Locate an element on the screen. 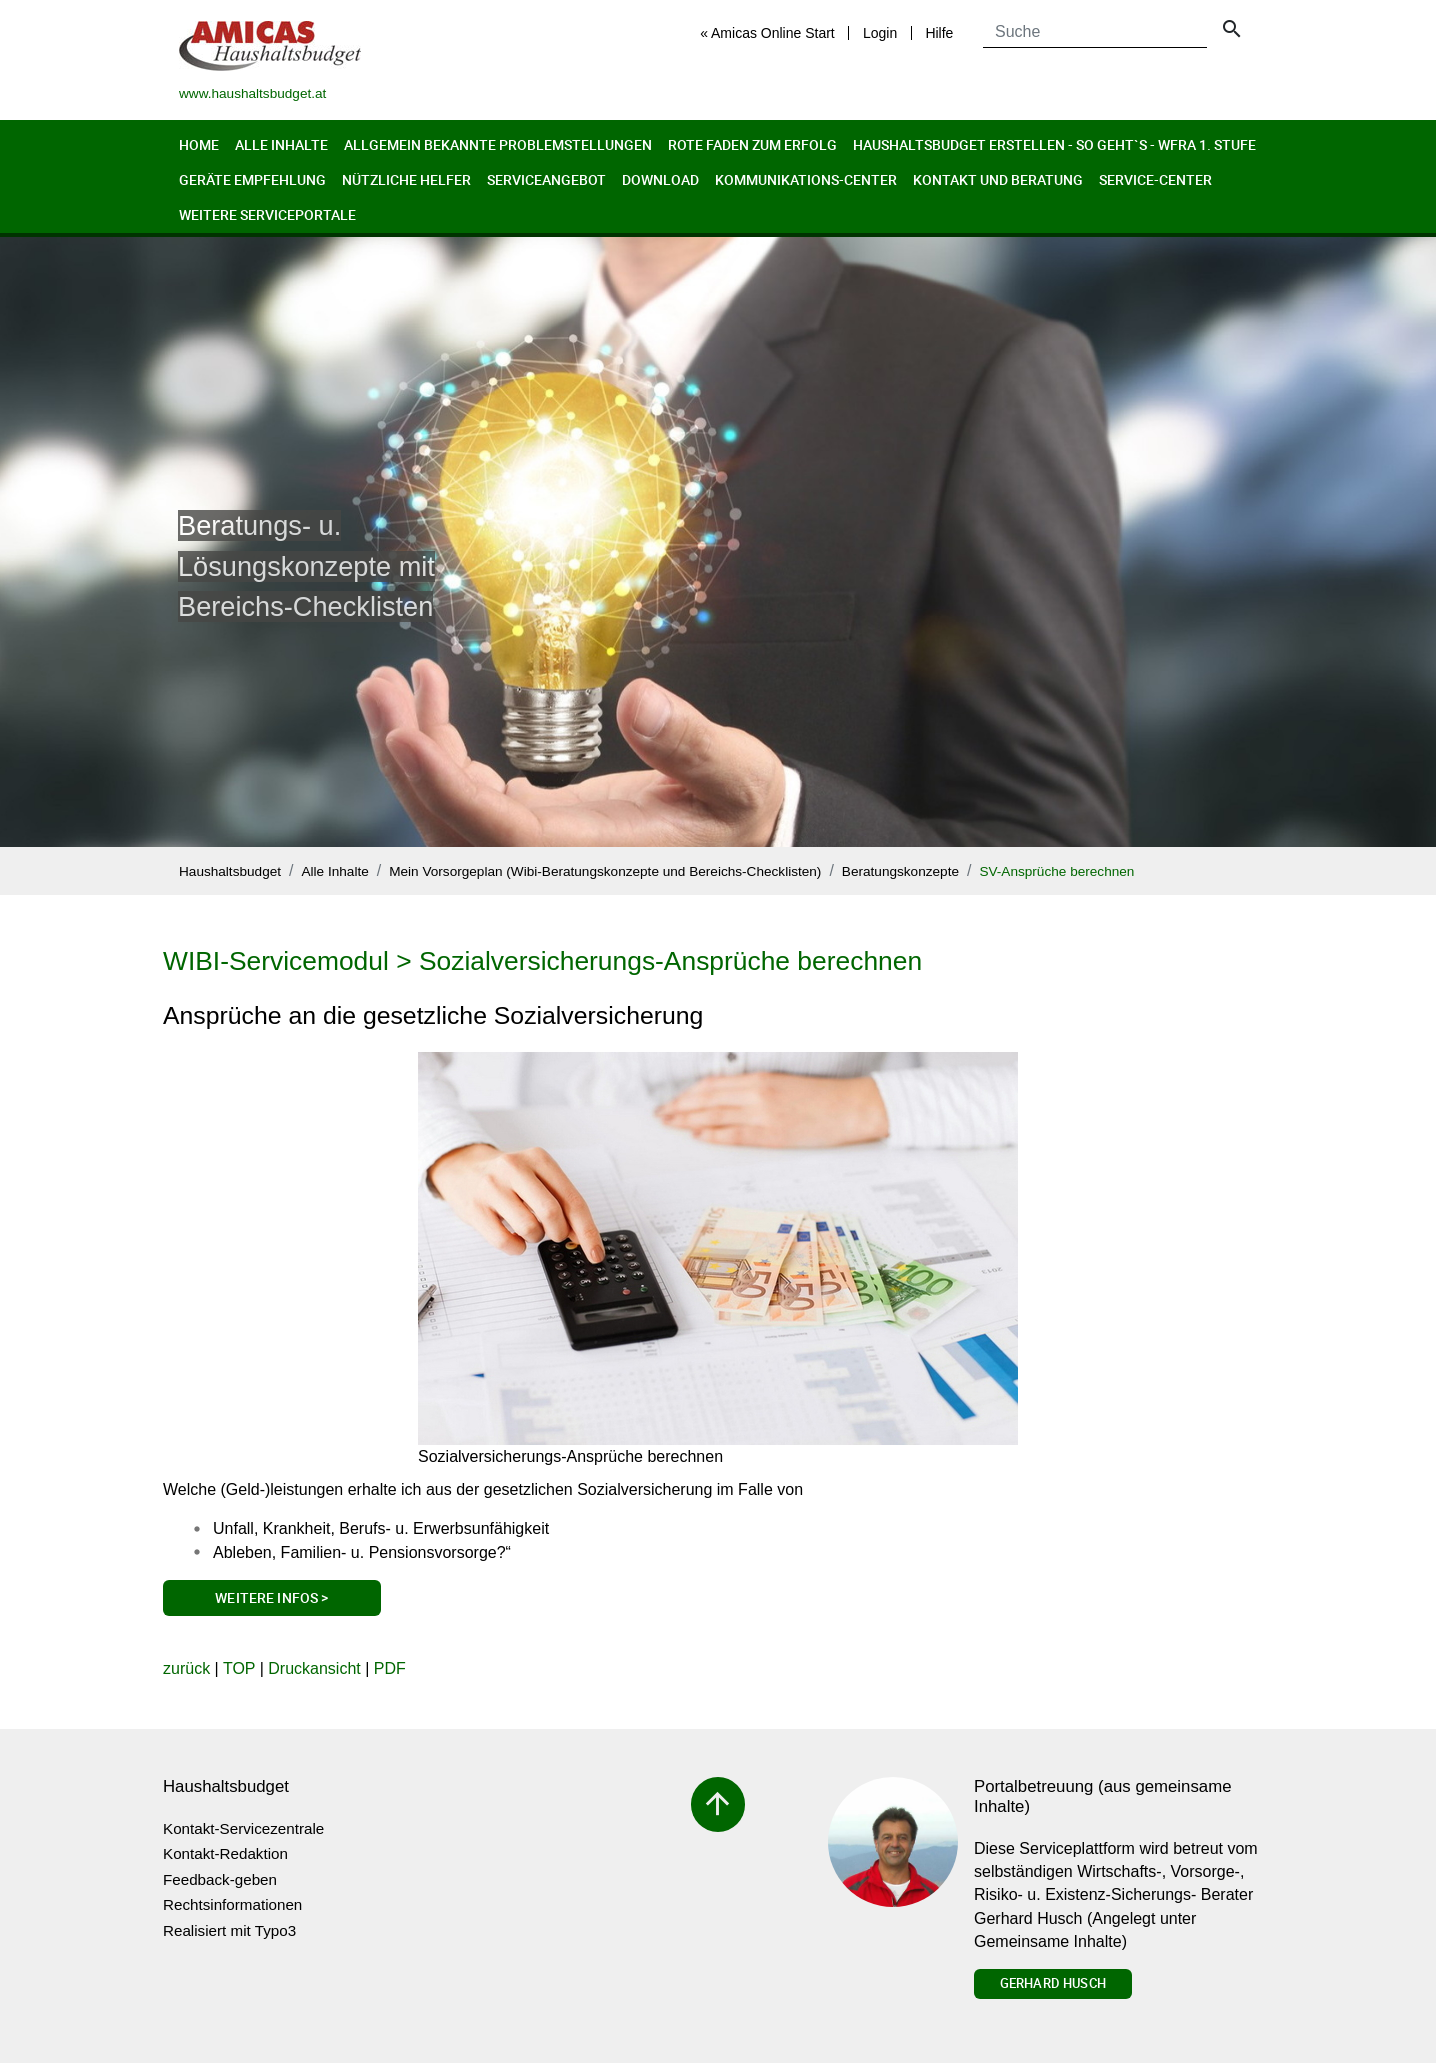 Image resolution: width=1436 pixels, height=2063 pixels. PDF is located at coordinates (390, 1668).